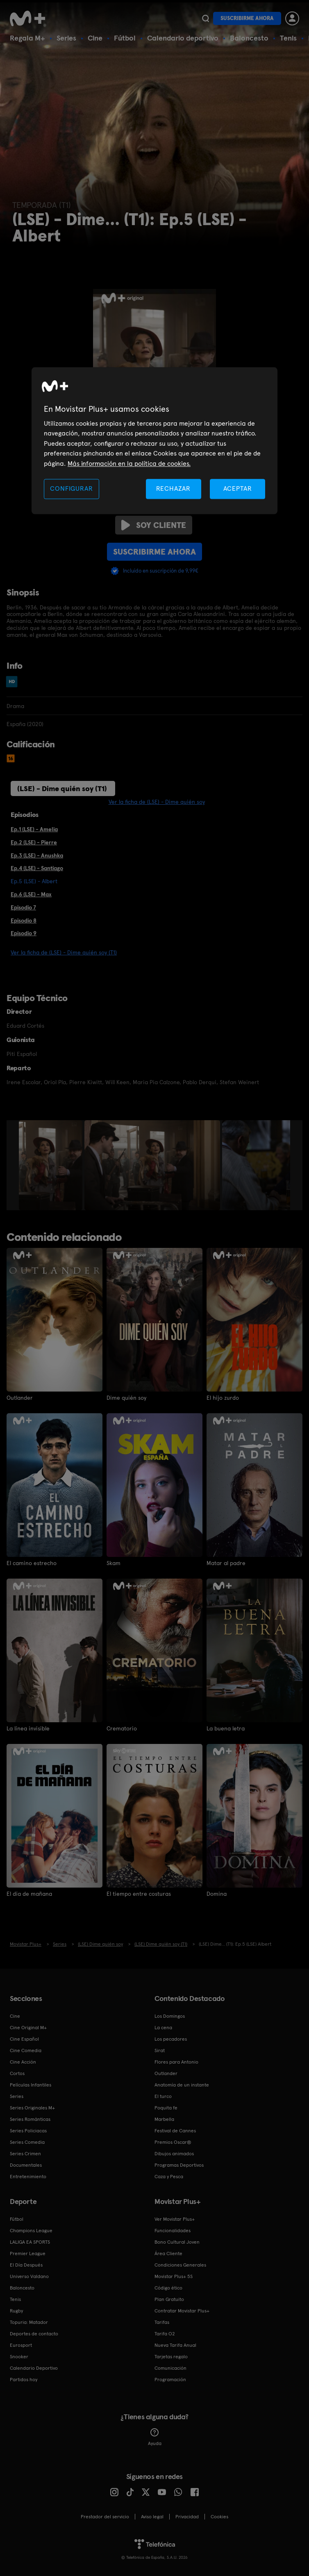 This screenshot has height=2576, width=309. What do you see at coordinates (71, 488) in the screenshot?
I see `CONFIGURAR` at bounding box center [71, 488].